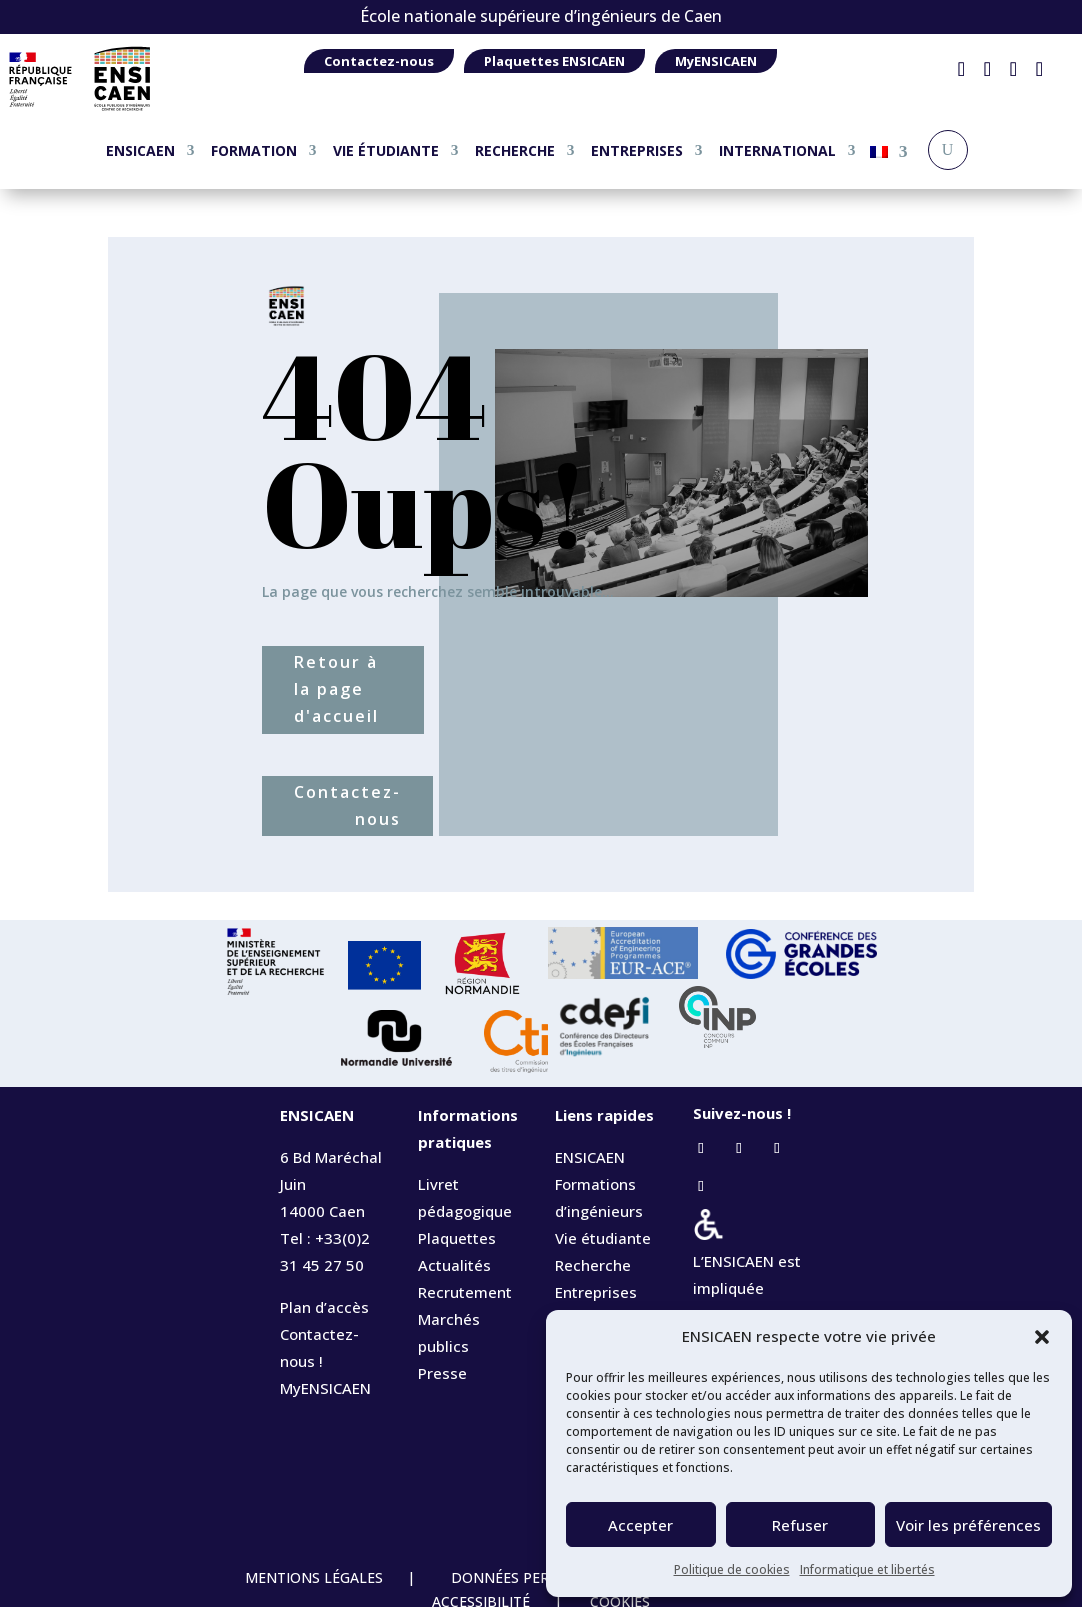  What do you see at coordinates (637, 150) in the screenshot?
I see `ENTREPRISES` at bounding box center [637, 150].